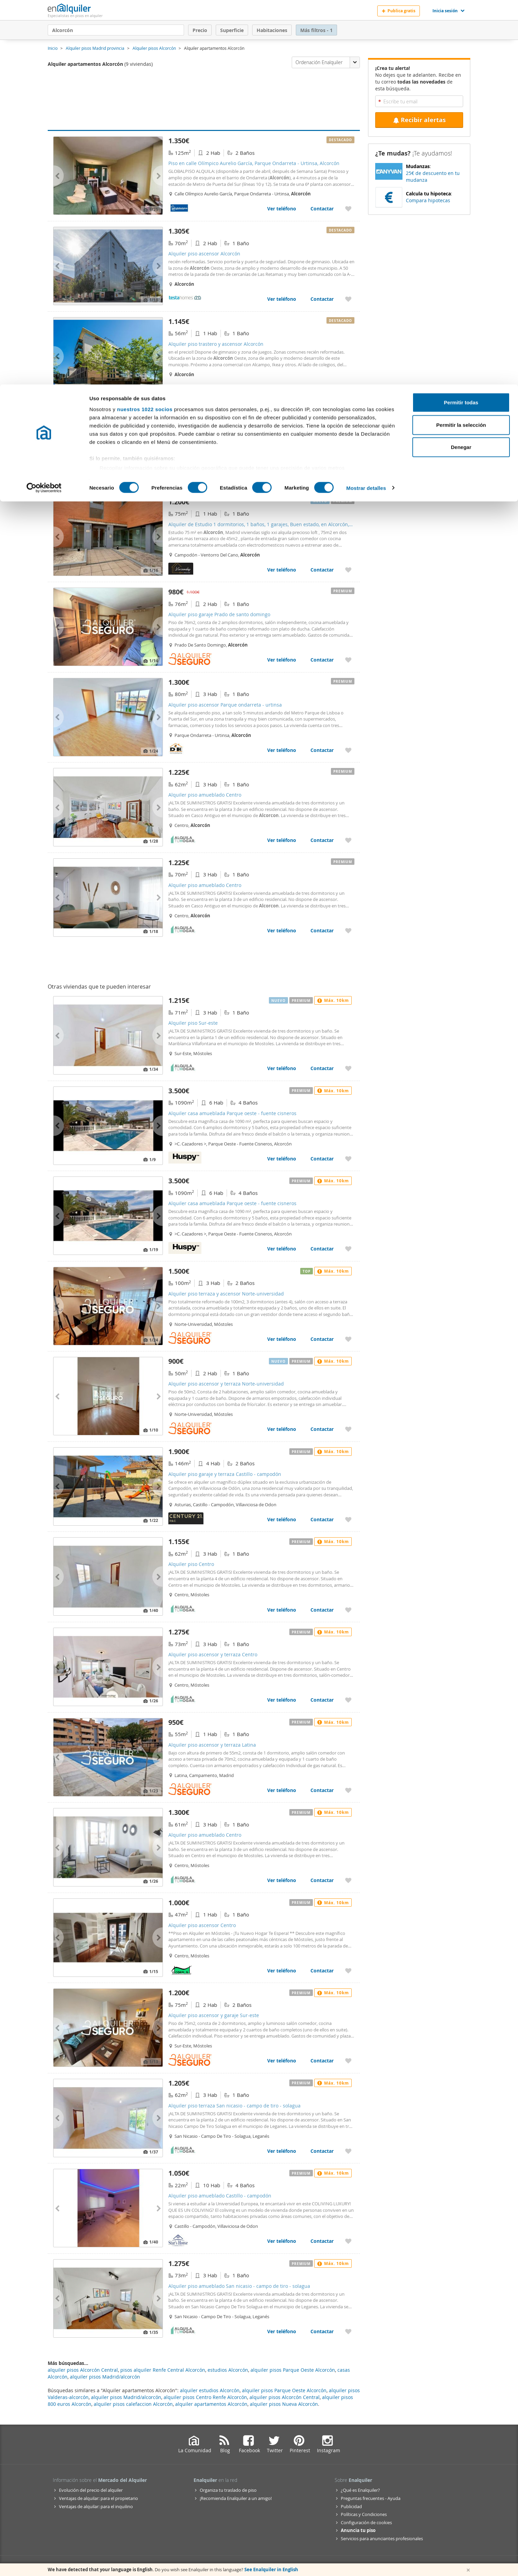  I want to click on [Añadir a favoritos Alquiler piso ascensor y terraza Centro], so click(348, 1699).